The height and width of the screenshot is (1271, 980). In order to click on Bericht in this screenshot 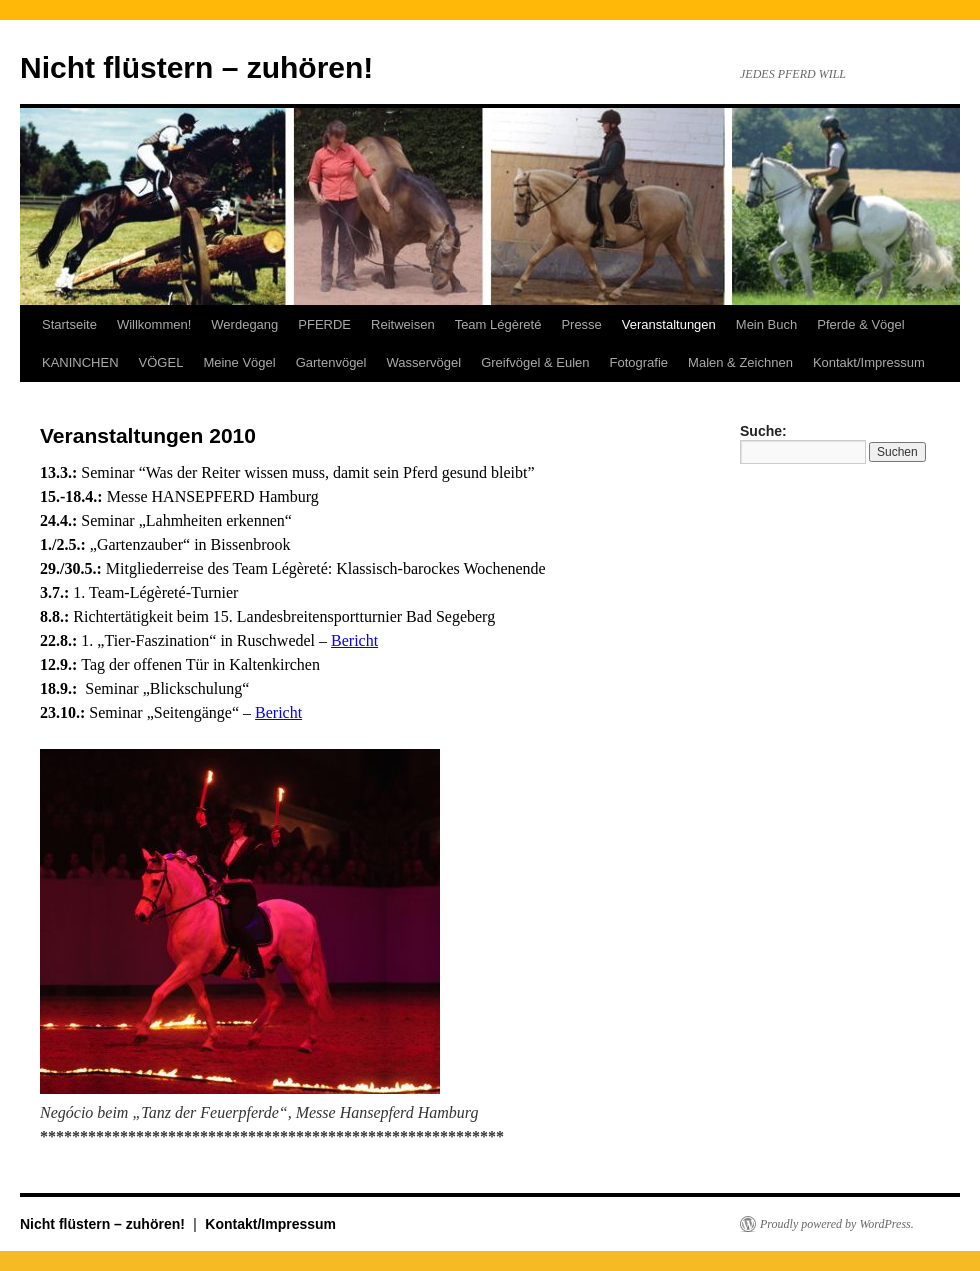, I will do `click(354, 640)`.